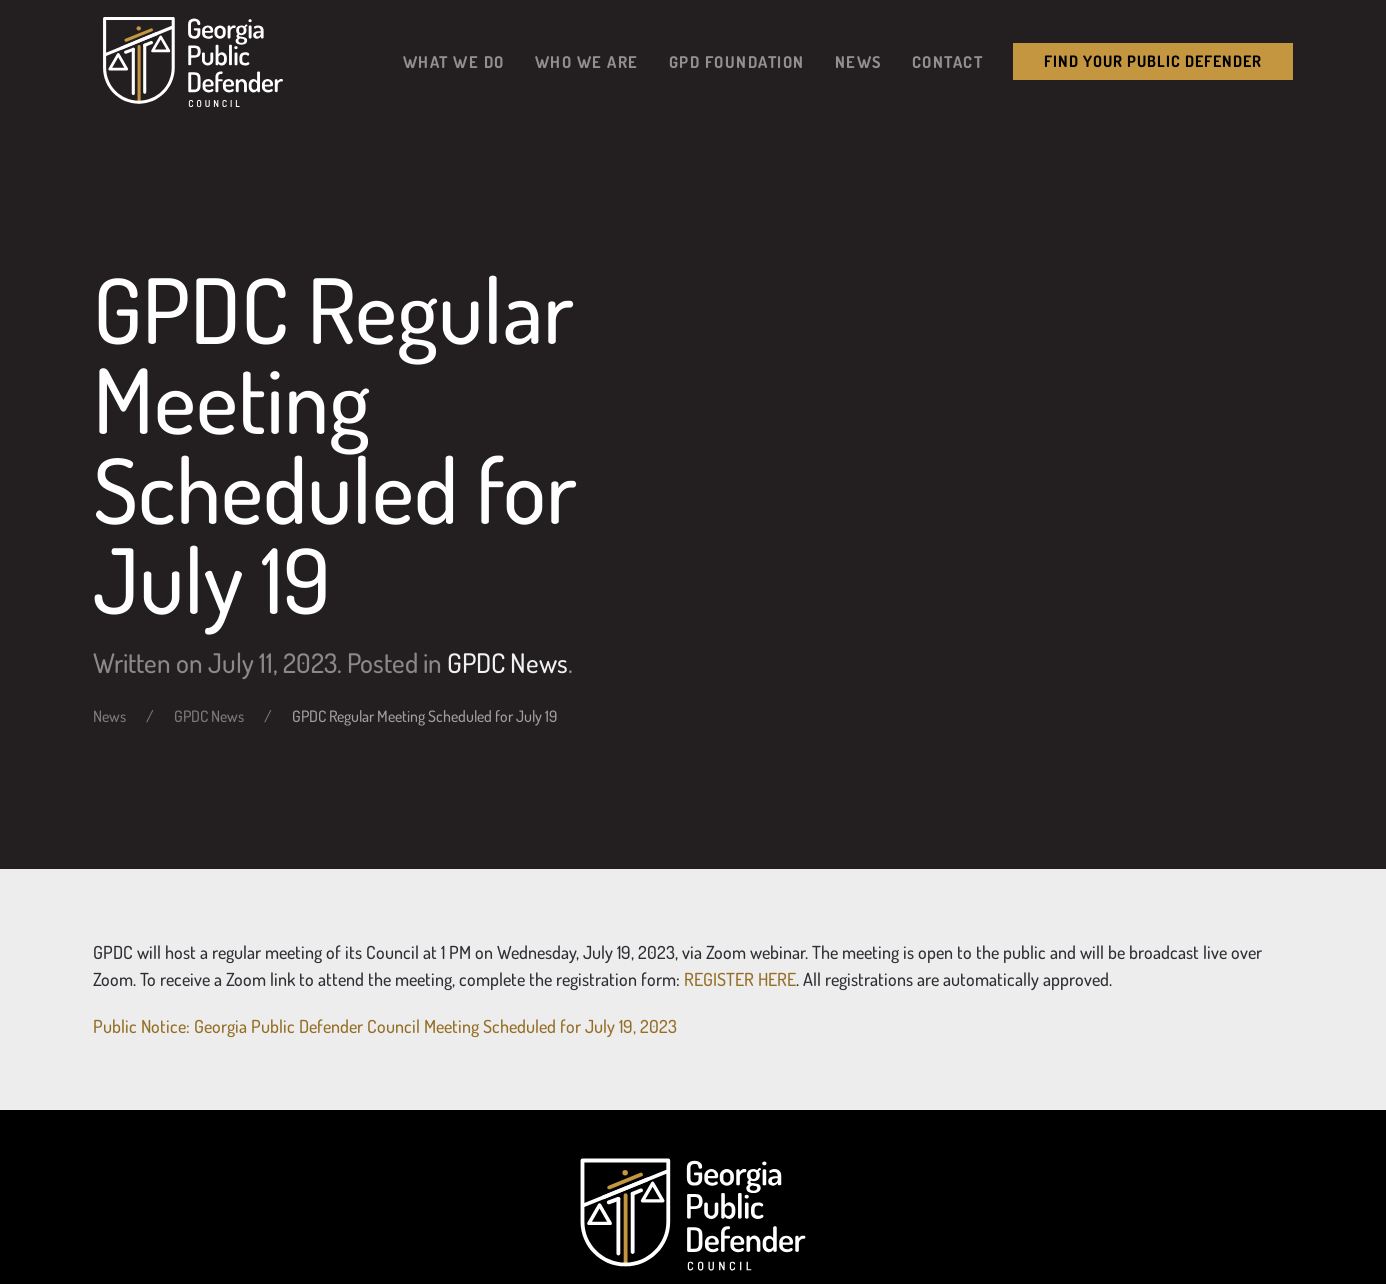 This screenshot has width=1386, height=1284. What do you see at coordinates (740, 979) in the screenshot?
I see `REGISTER HERE` at bounding box center [740, 979].